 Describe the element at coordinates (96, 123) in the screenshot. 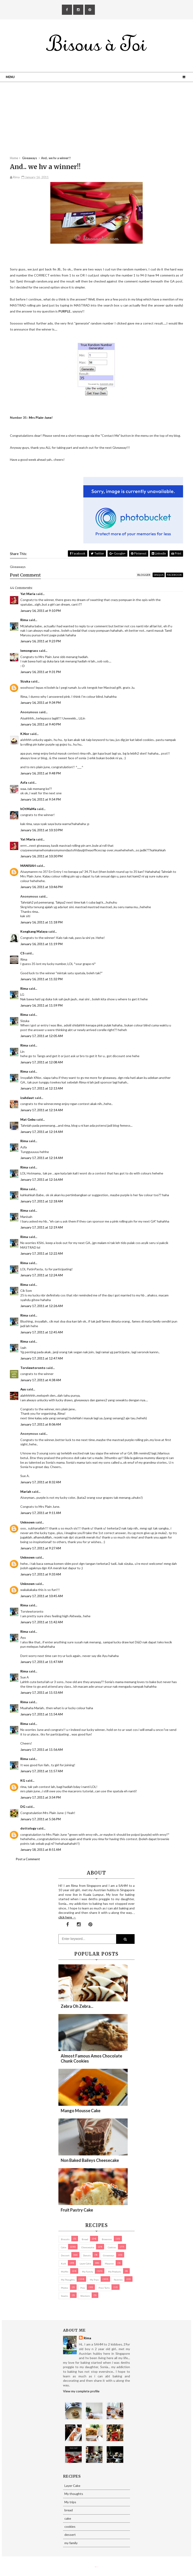

I see `[Advertisement]` at that location.